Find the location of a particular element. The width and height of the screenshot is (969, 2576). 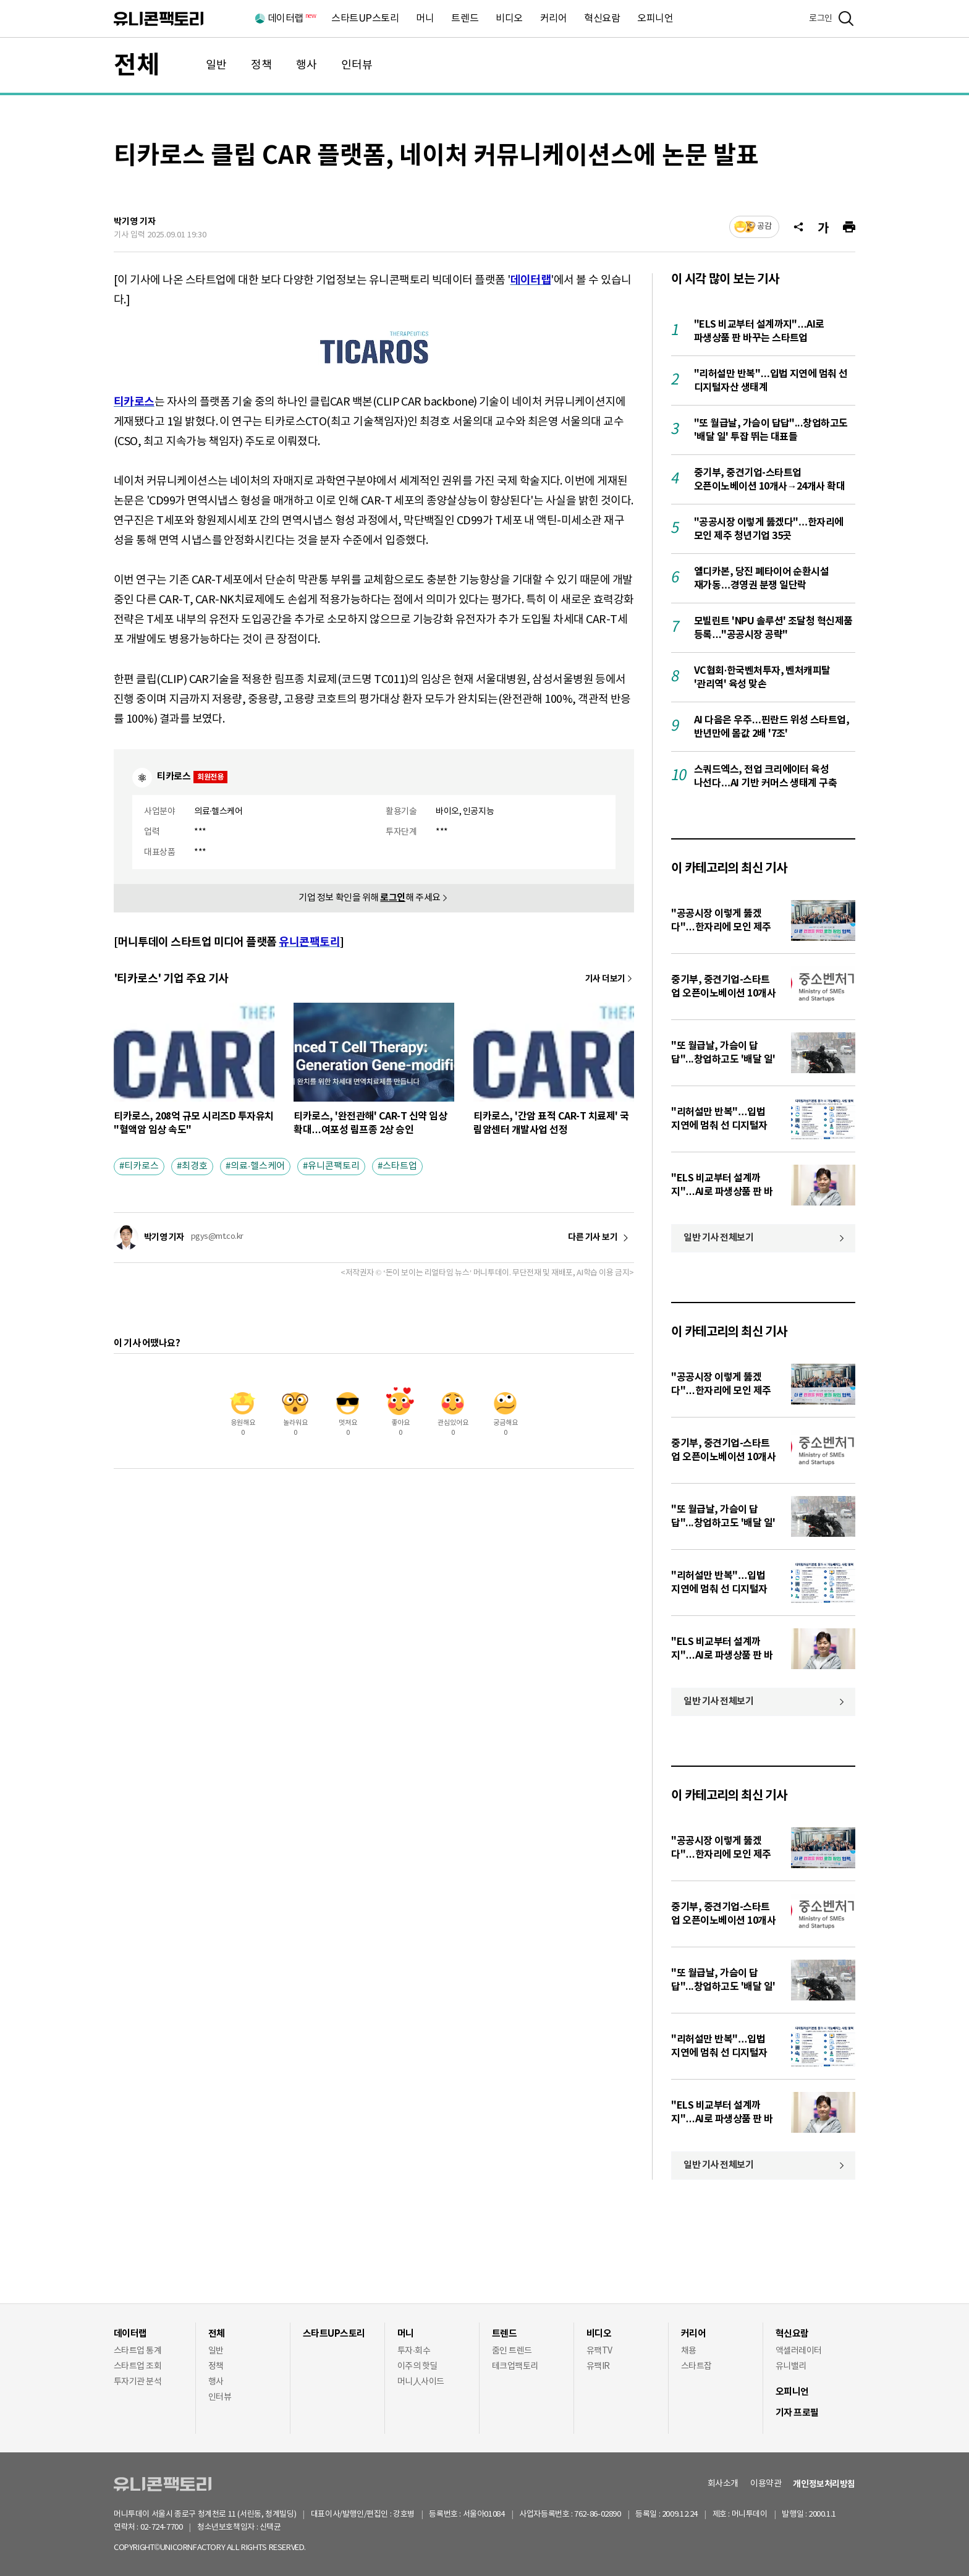

pgys@mt.co.kr is located at coordinates (217, 1236).